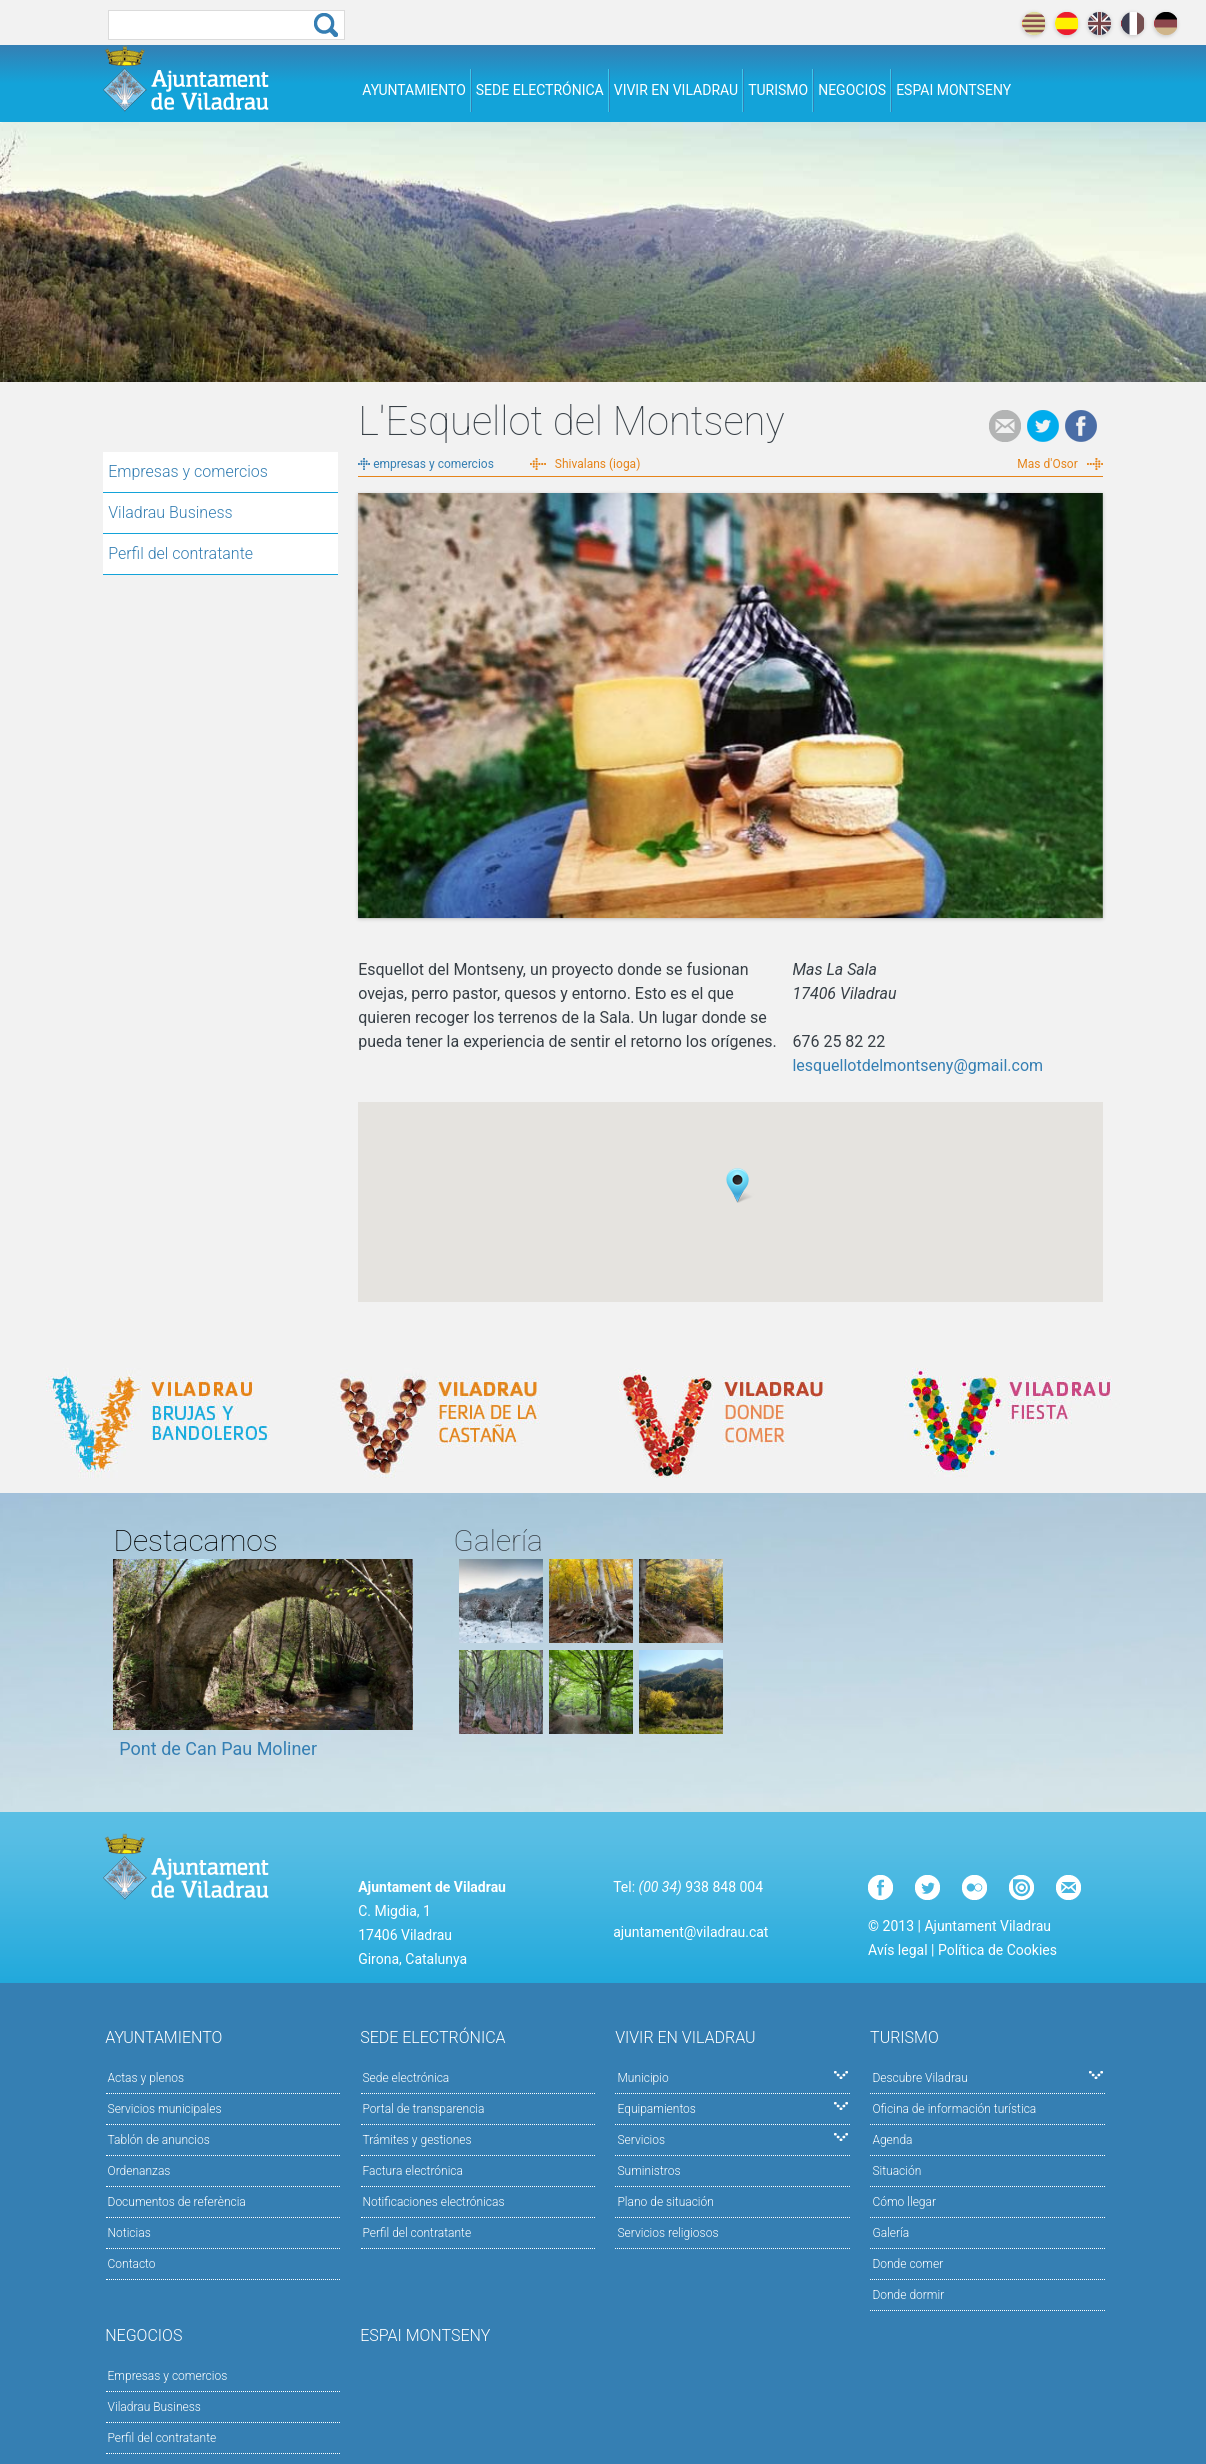  I want to click on Viladrau Business, so click(170, 512).